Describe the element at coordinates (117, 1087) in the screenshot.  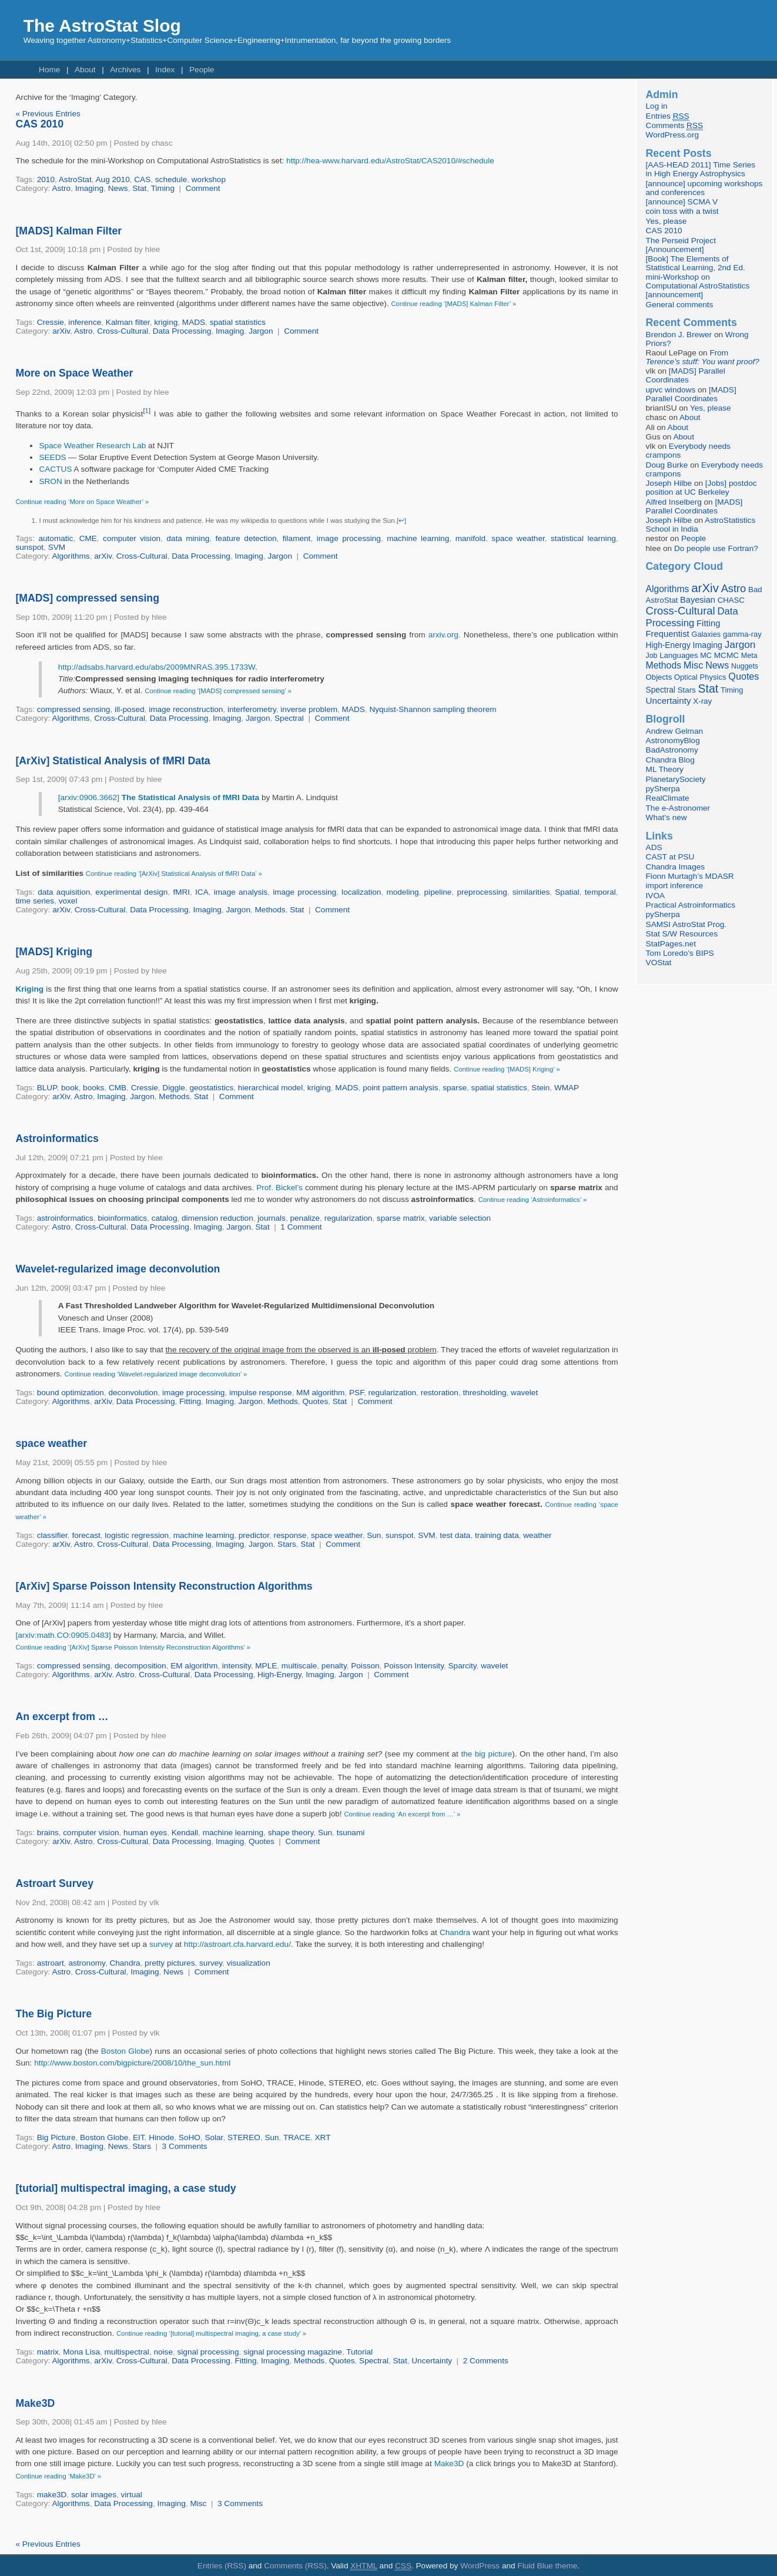
I see `CMB` at that location.